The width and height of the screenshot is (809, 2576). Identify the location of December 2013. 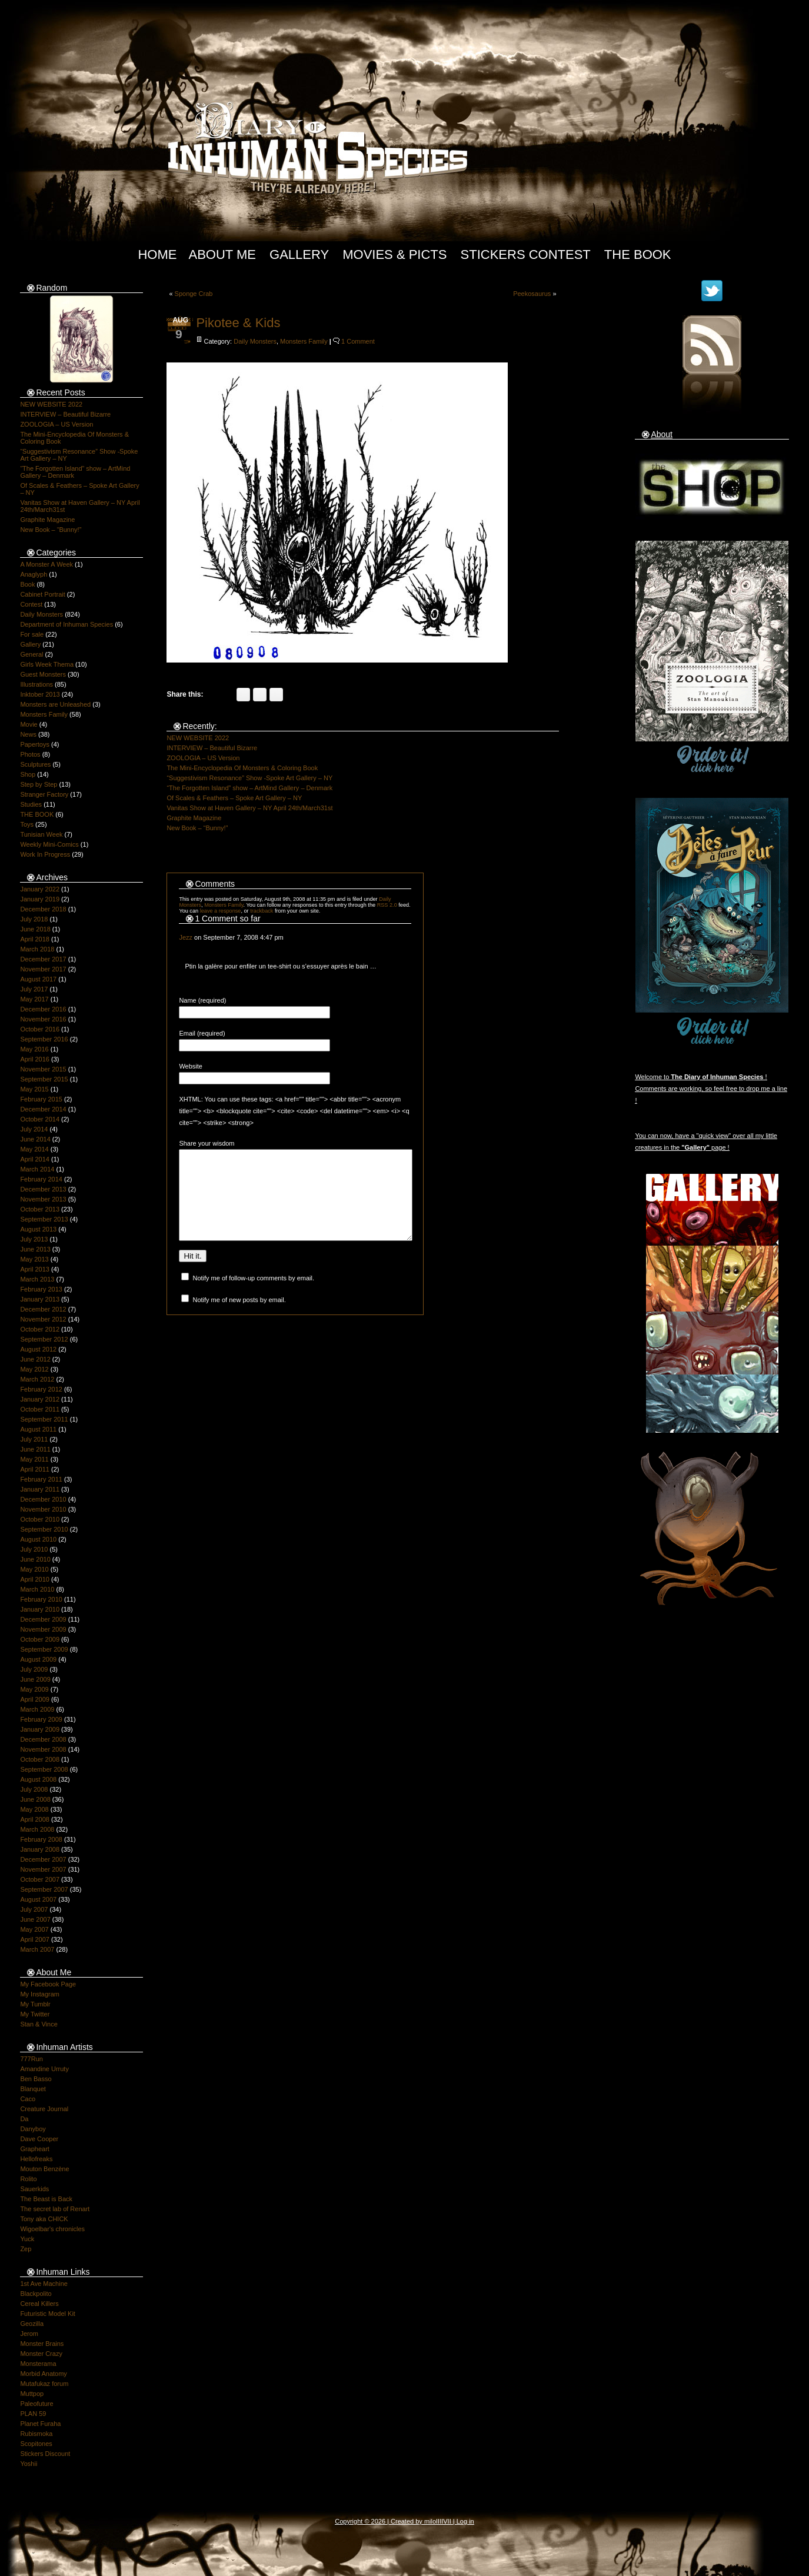
(43, 1189).